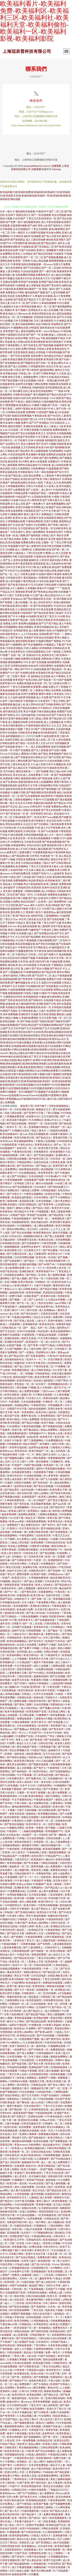 This screenshot has height=2576, width=72. What do you see at coordinates (35, 2024) in the screenshot?
I see `91免费在线` at bounding box center [35, 2024].